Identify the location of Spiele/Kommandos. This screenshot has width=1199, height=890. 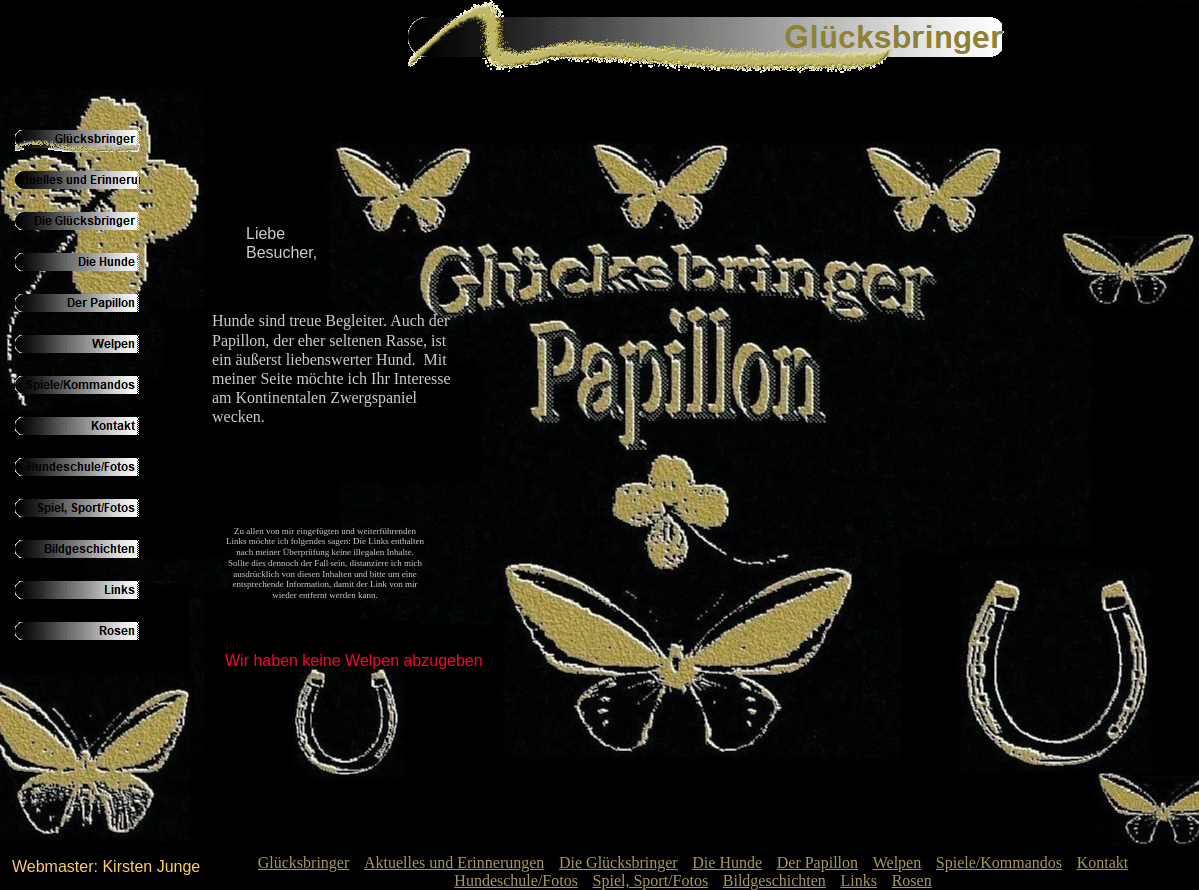
(999, 862).